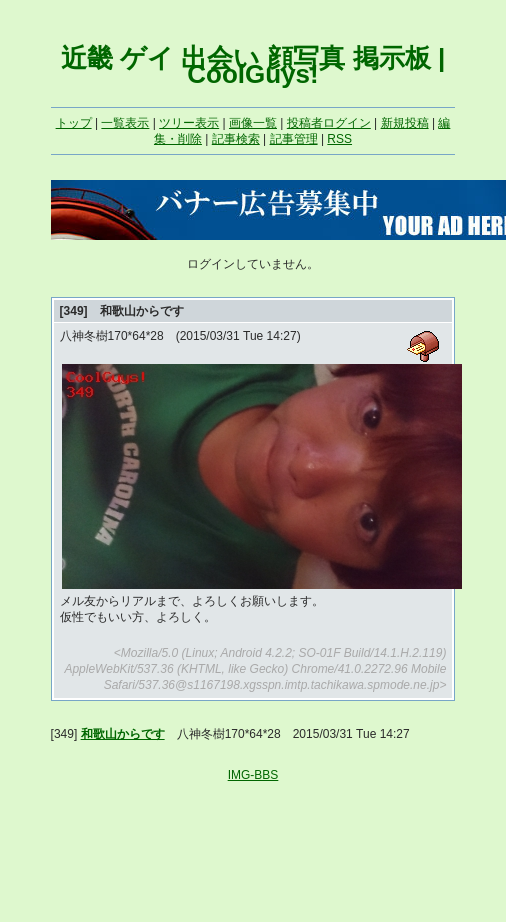 The image size is (506, 922). I want to click on 画像一覧, so click(253, 123).